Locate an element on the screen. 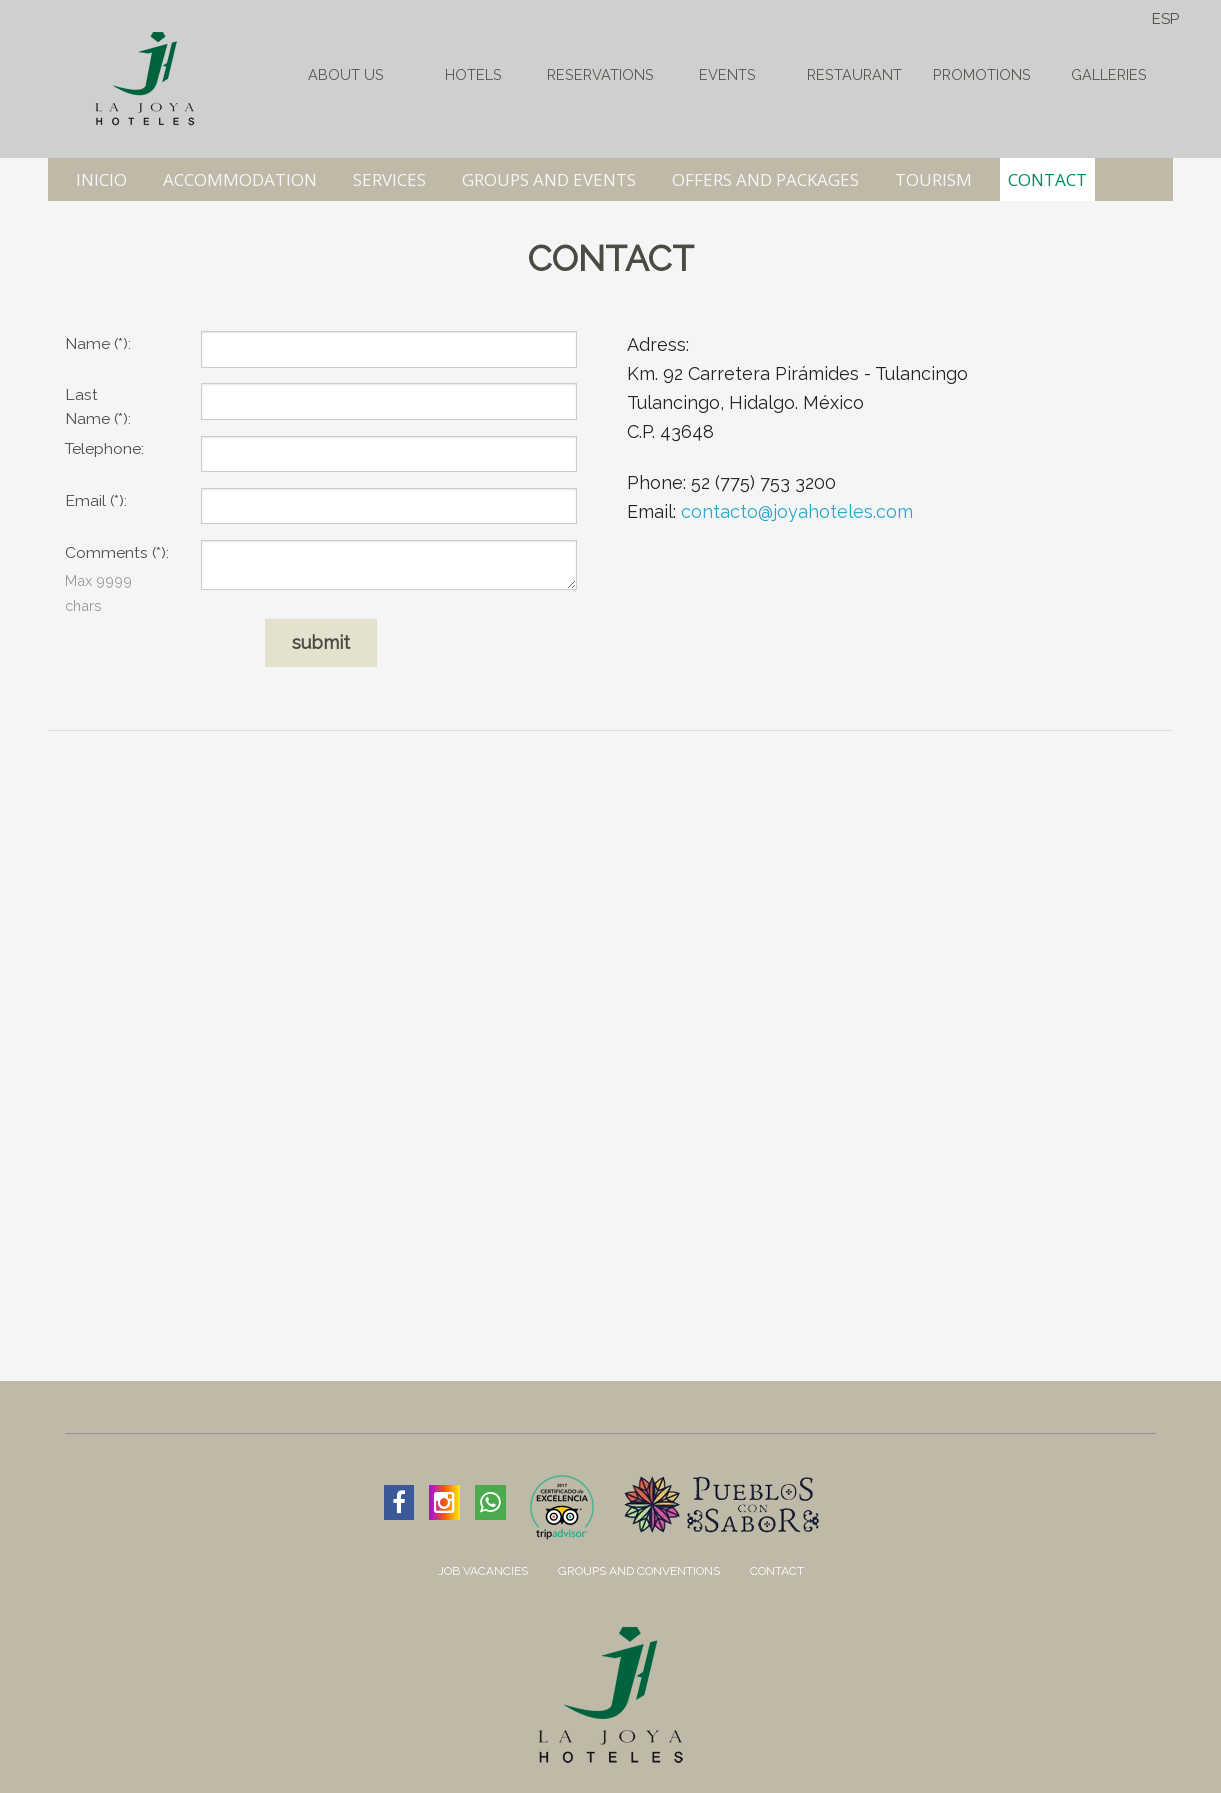  Groups and Conventions is located at coordinates (639, 1571).